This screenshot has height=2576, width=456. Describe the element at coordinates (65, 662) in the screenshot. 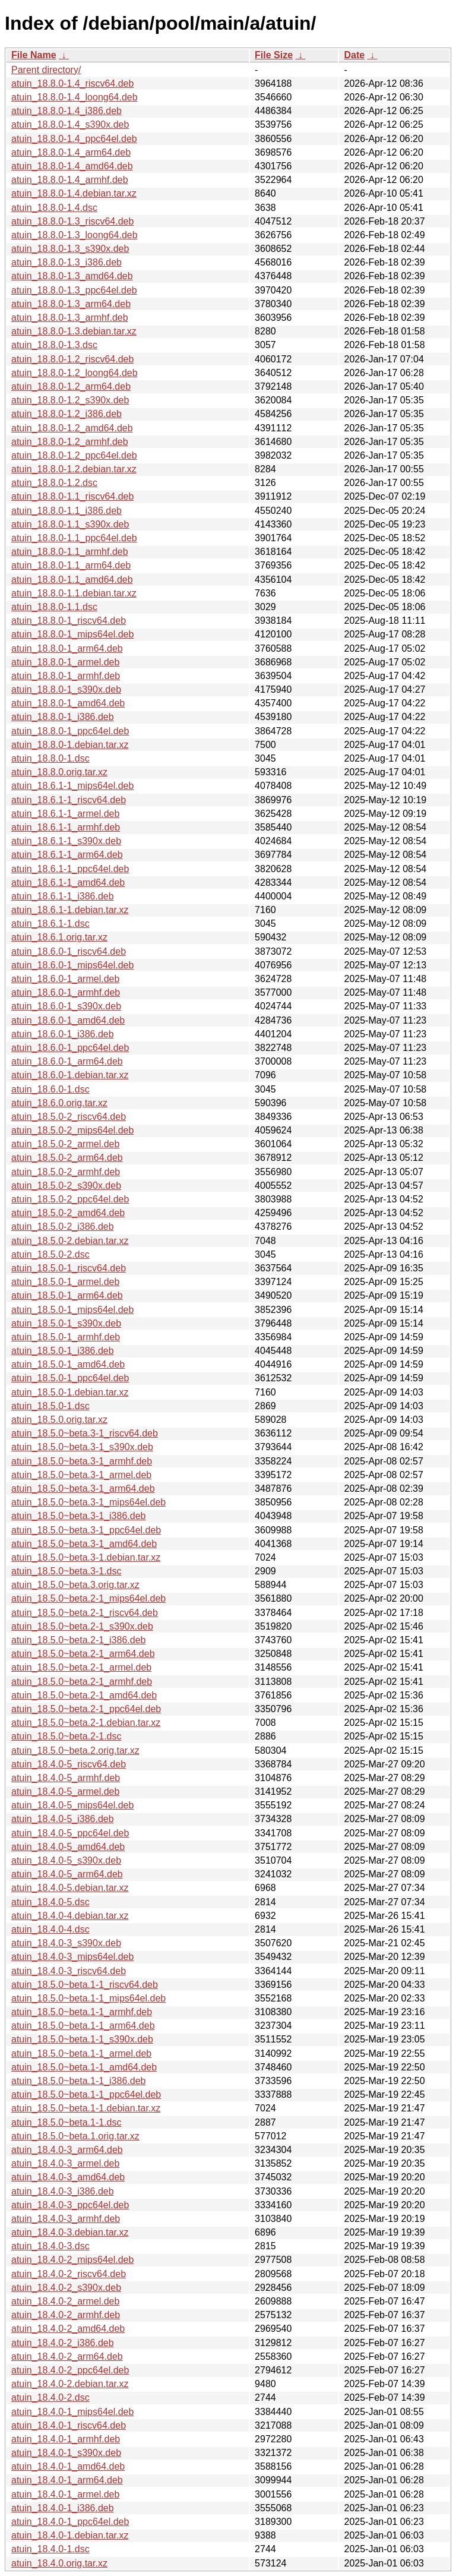

I see `atuin_18.8.0-1_armel.deb` at that location.